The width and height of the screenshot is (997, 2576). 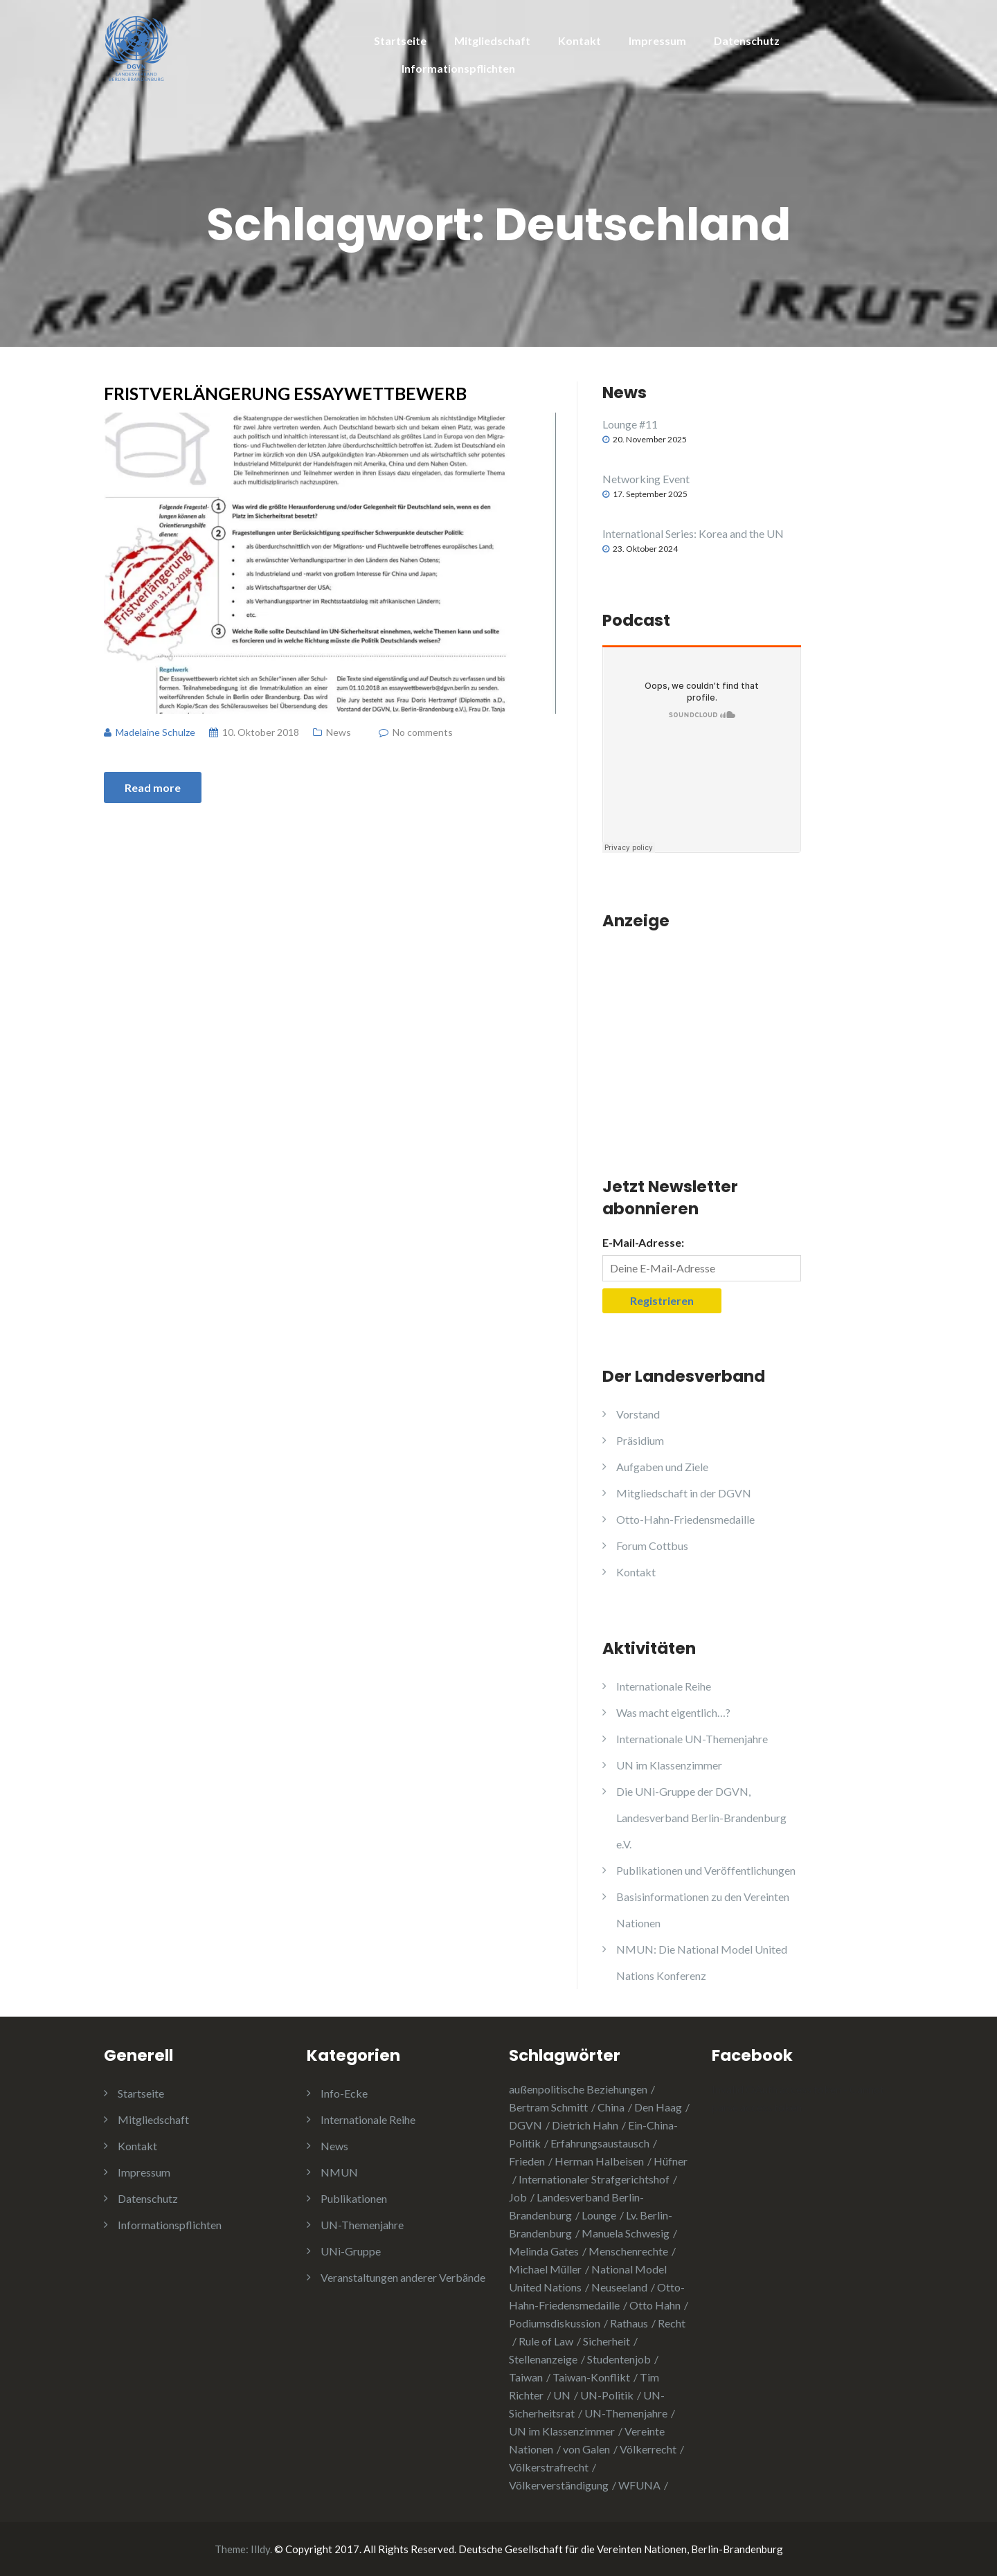 What do you see at coordinates (554, 2323) in the screenshot?
I see `Podiumsdiskussion [Podiumsdiskussion (1 Eintrag)]` at bounding box center [554, 2323].